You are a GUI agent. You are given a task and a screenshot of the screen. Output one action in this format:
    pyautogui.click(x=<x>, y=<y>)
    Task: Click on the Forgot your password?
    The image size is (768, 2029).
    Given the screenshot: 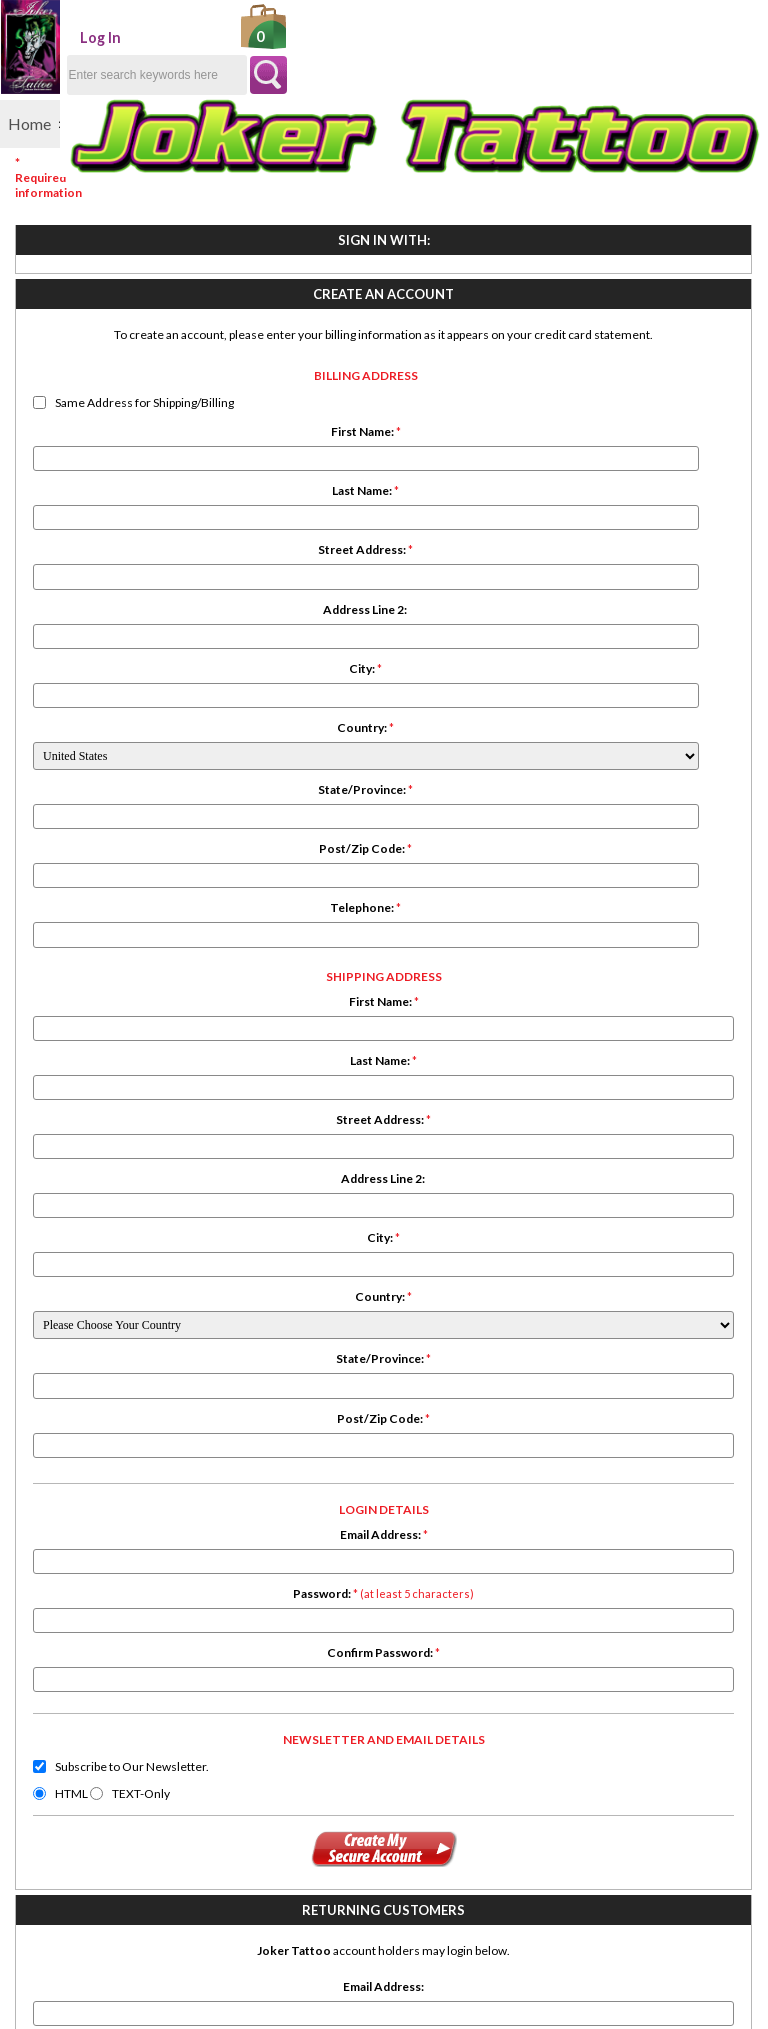 What is the action you would take?
    pyautogui.click(x=691, y=632)
    